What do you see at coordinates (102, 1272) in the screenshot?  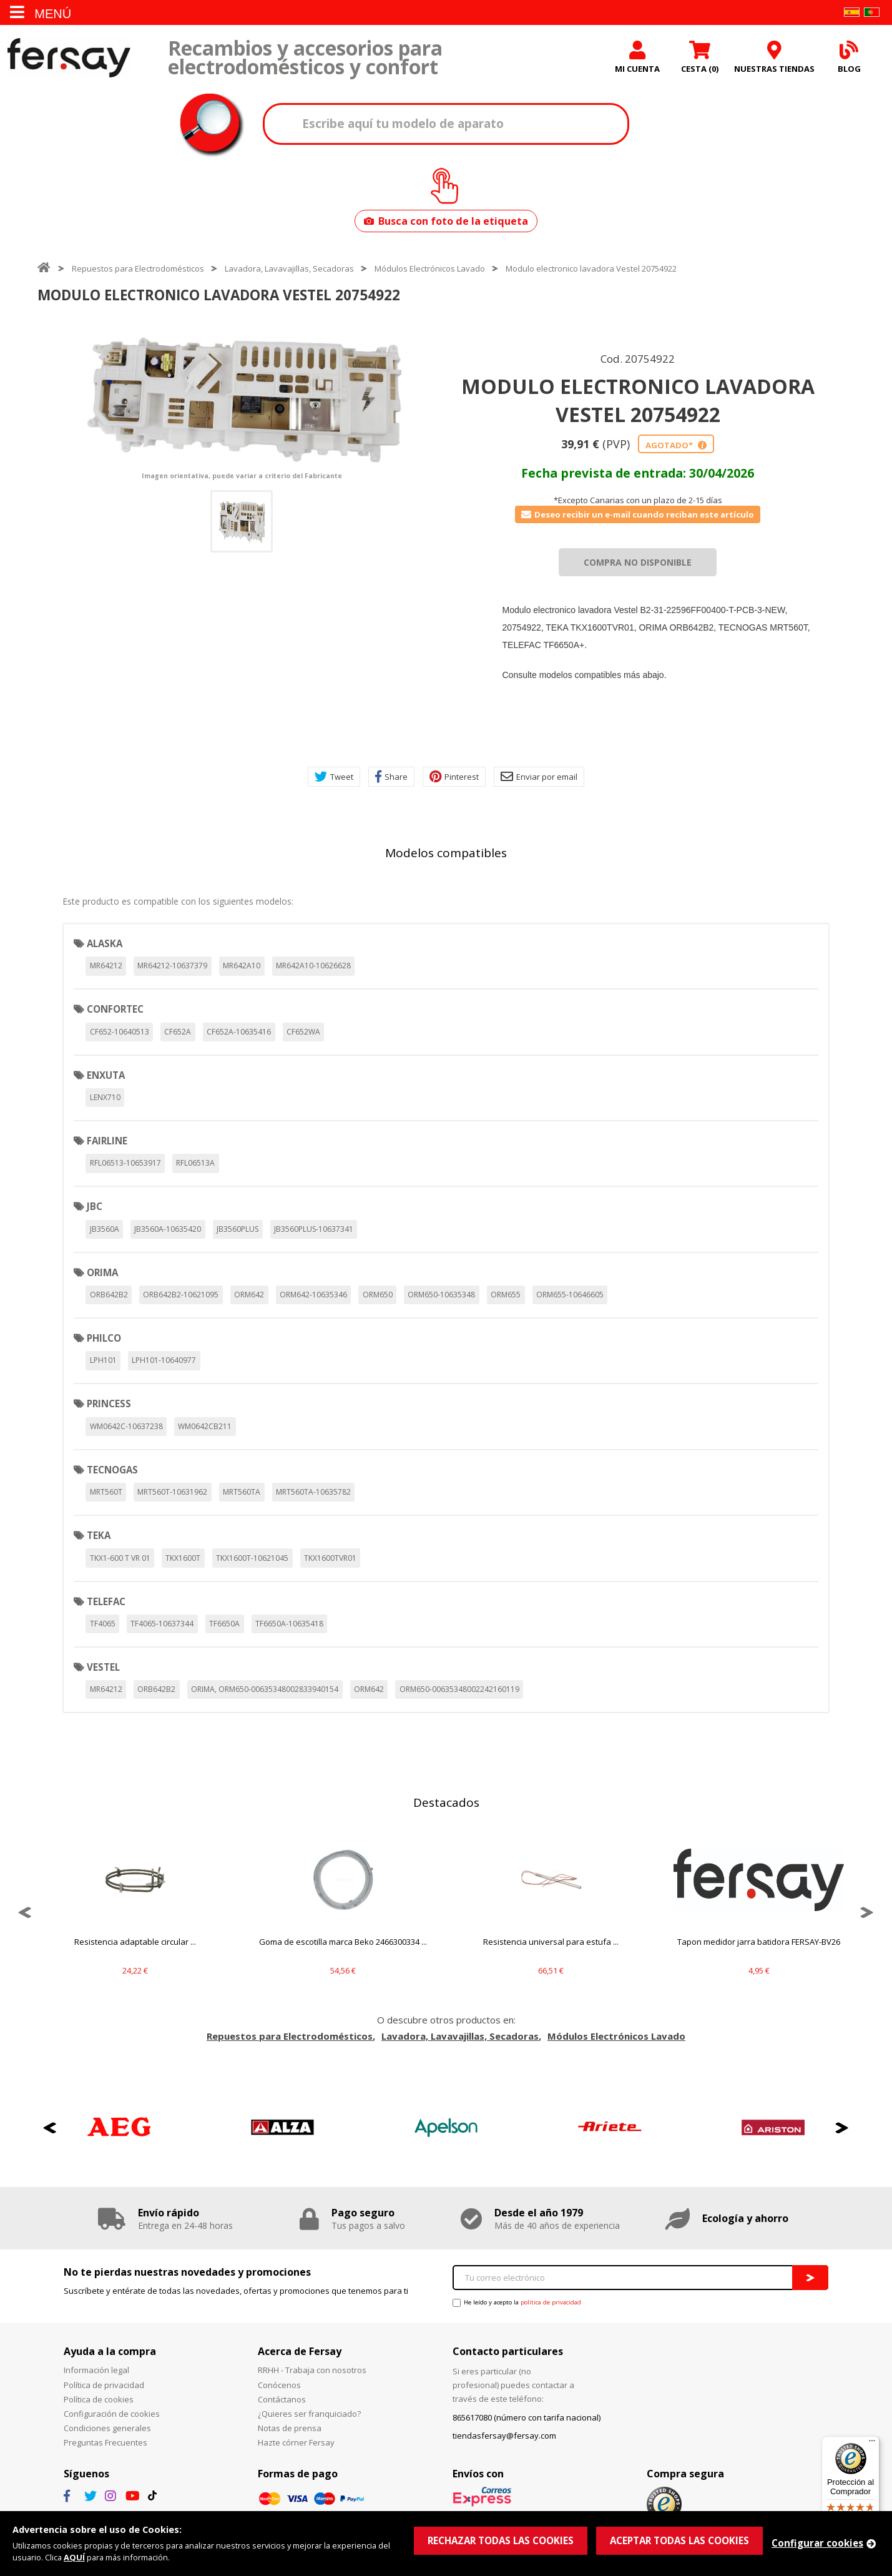 I see `ORIMA` at bounding box center [102, 1272].